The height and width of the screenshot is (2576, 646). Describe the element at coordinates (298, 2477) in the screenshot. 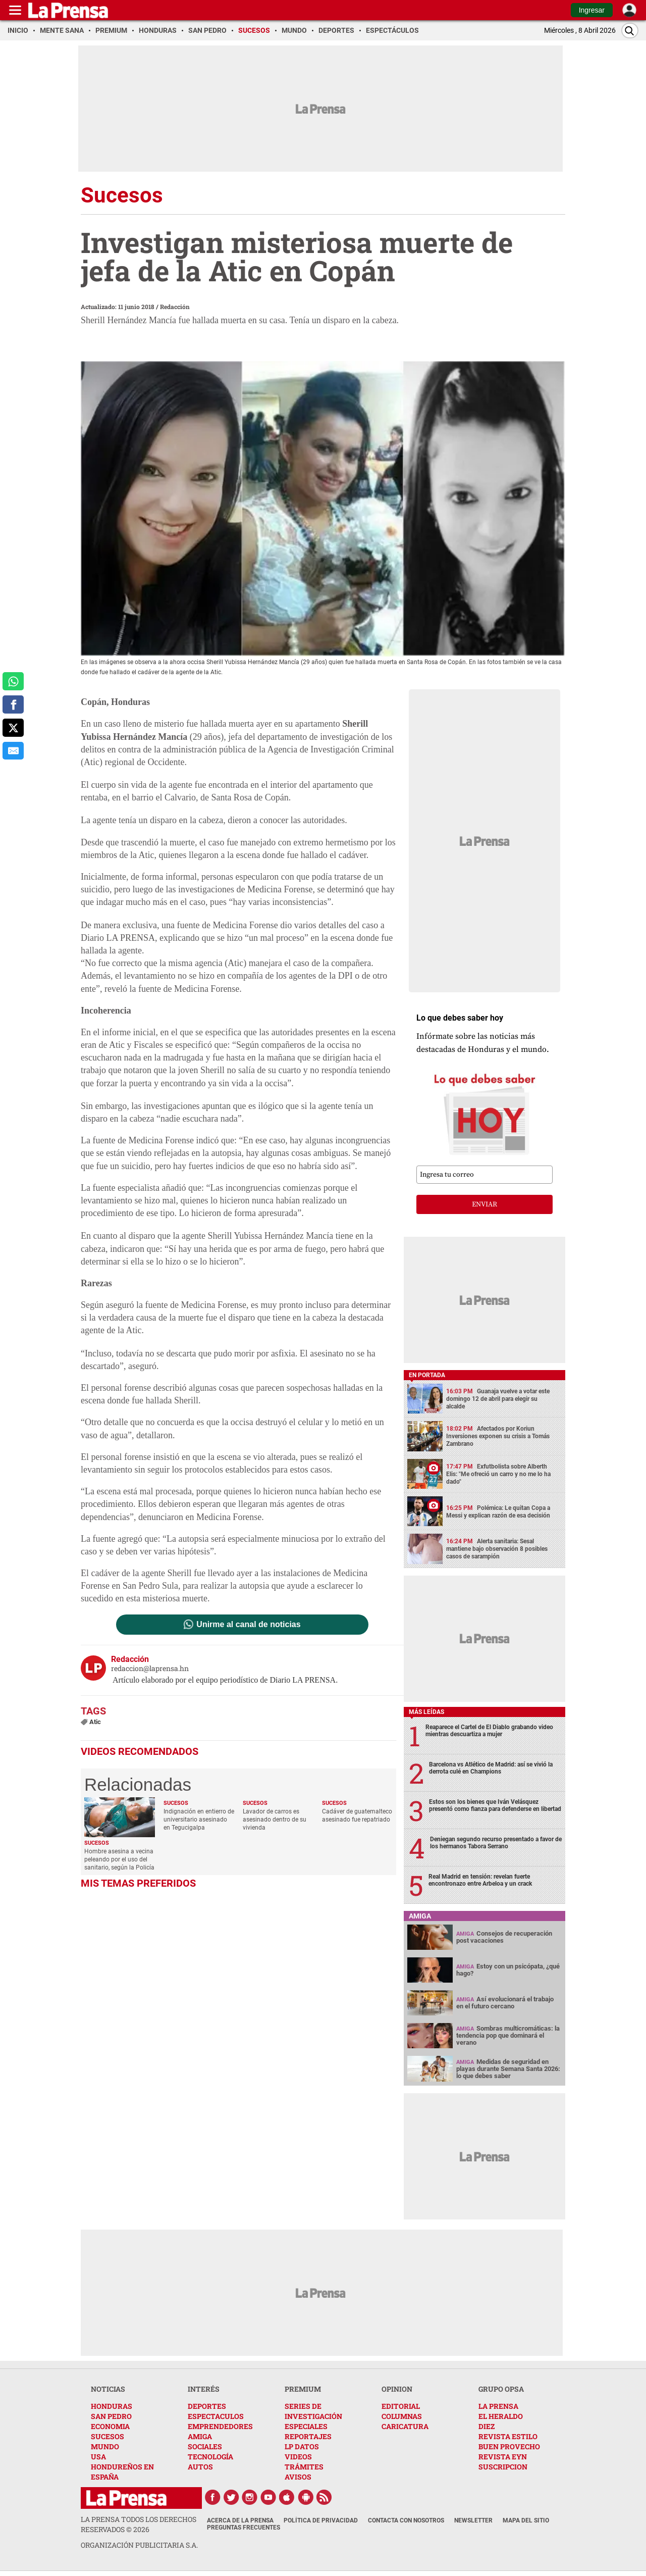

I see `AVISOS` at that location.